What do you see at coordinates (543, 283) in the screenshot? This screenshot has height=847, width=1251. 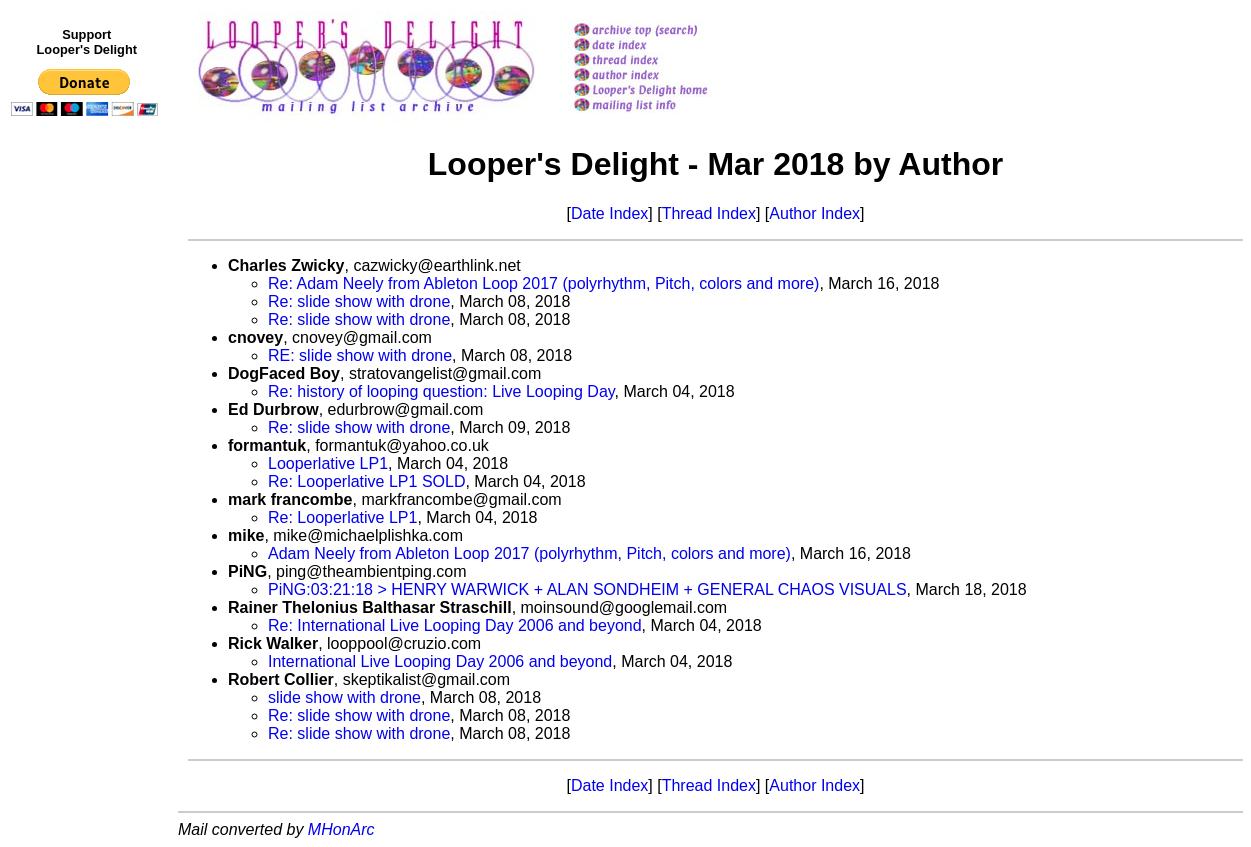 I see `Re: Adam Neely from Ableton Loop 2017 (polyrhythm, Pitch, colors and more)` at bounding box center [543, 283].